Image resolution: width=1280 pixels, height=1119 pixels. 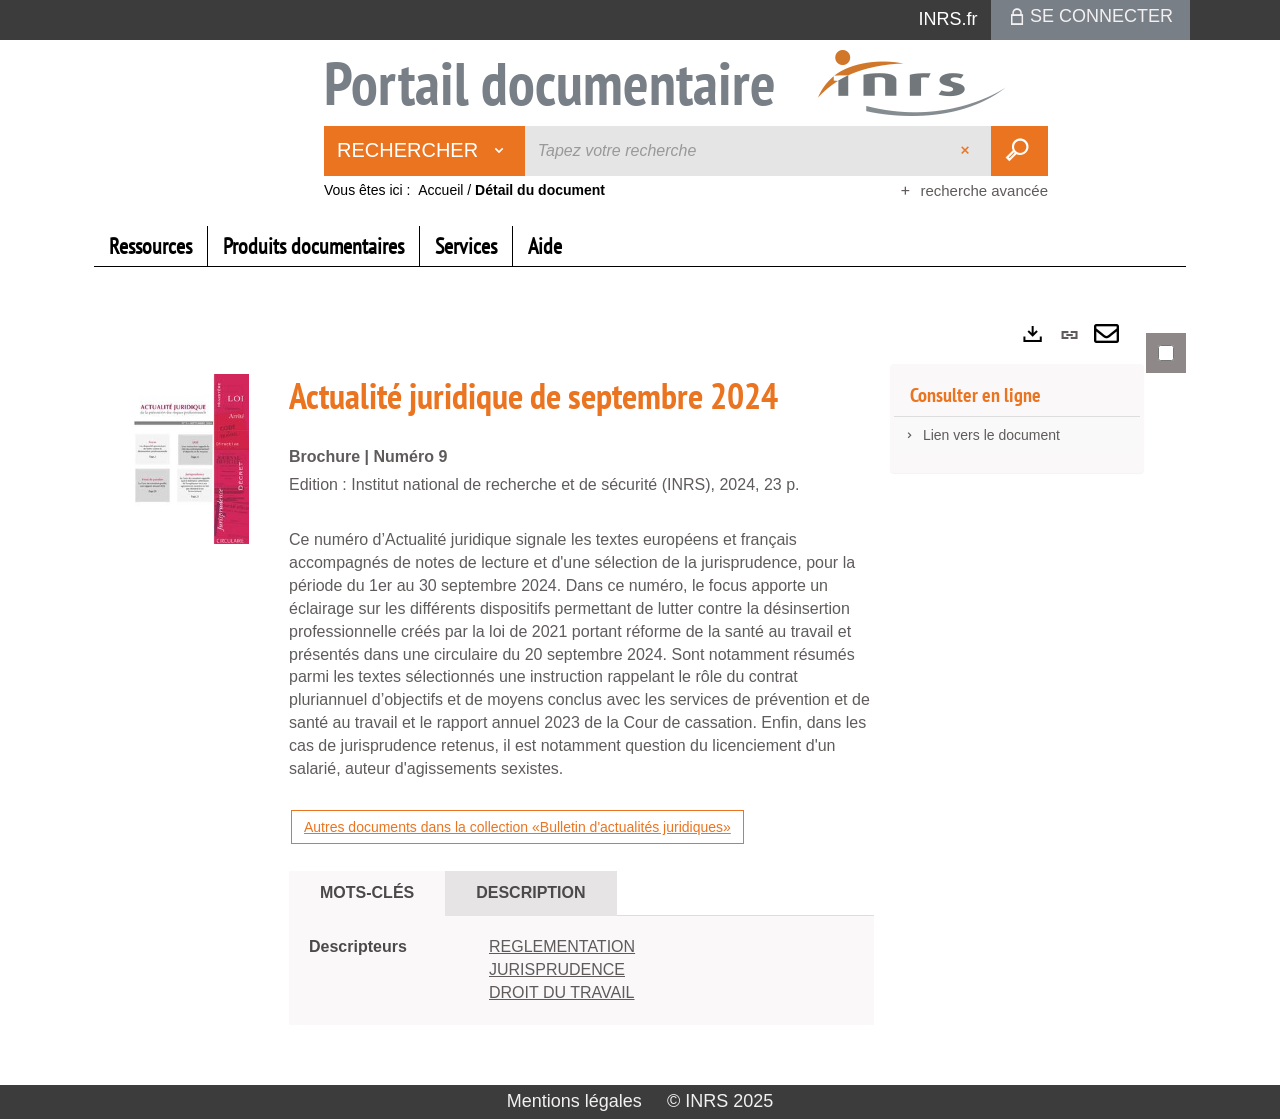 What do you see at coordinates (367, 892) in the screenshot?
I see `Mots-clés [tab]` at bounding box center [367, 892].